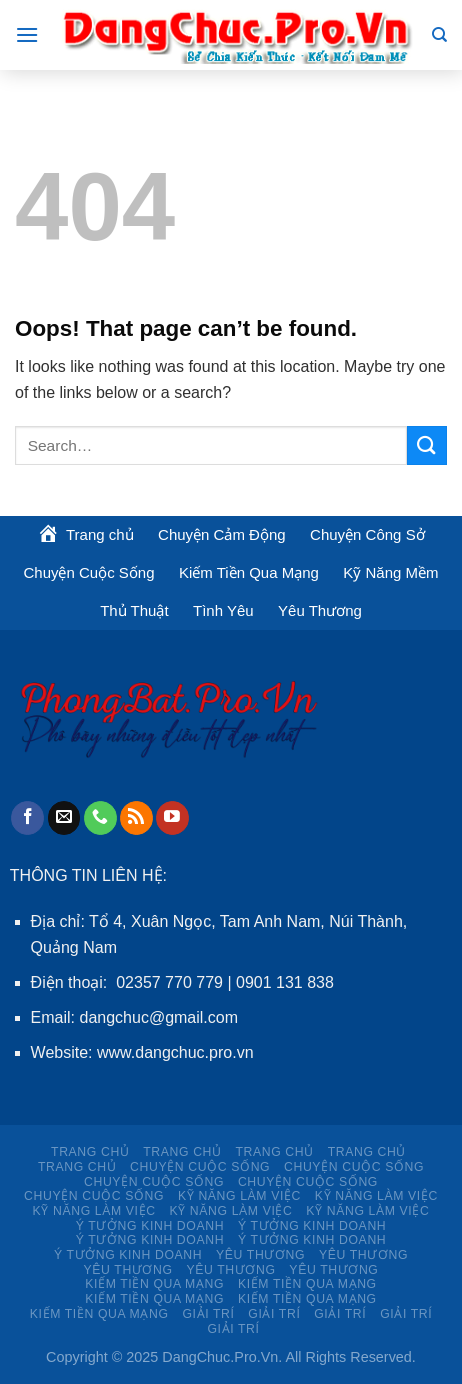 This screenshot has width=462, height=1384. Describe the element at coordinates (134, 610) in the screenshot. I see `Thủ Thuật` at that location.